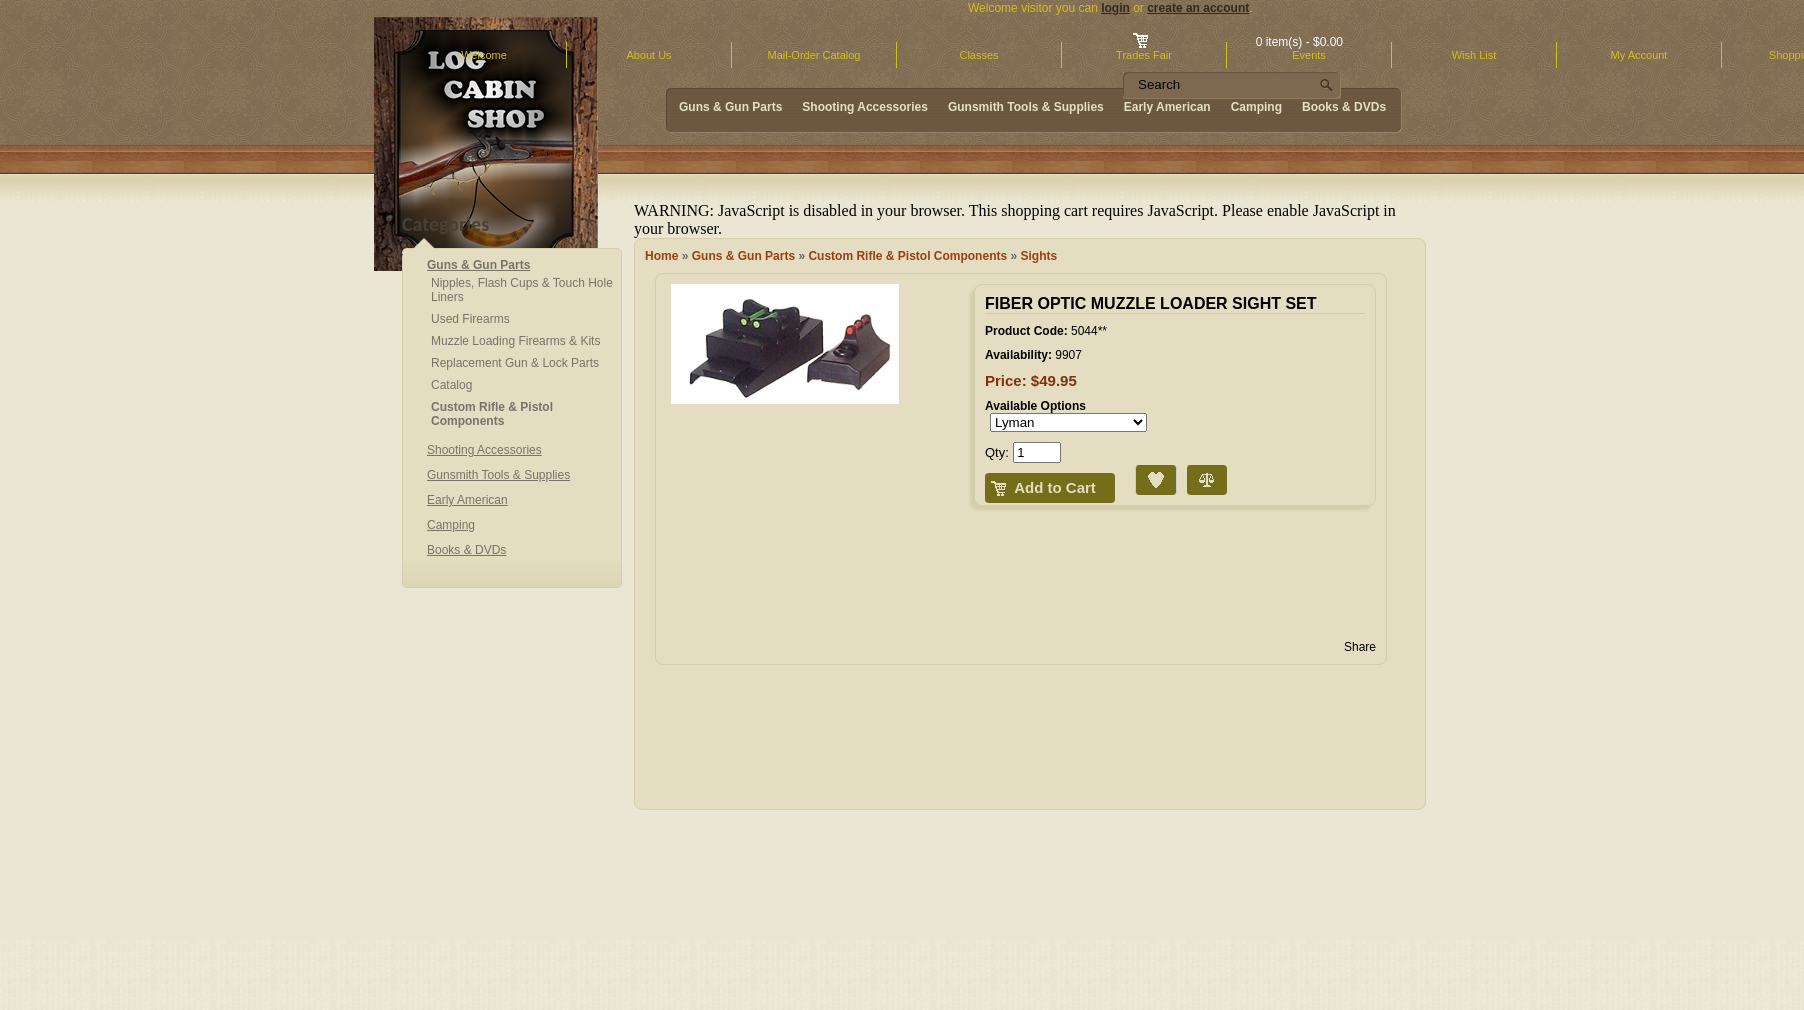 This screenshot has height=1010, width=1804. I want to click on Compare, so click(1189, 465).